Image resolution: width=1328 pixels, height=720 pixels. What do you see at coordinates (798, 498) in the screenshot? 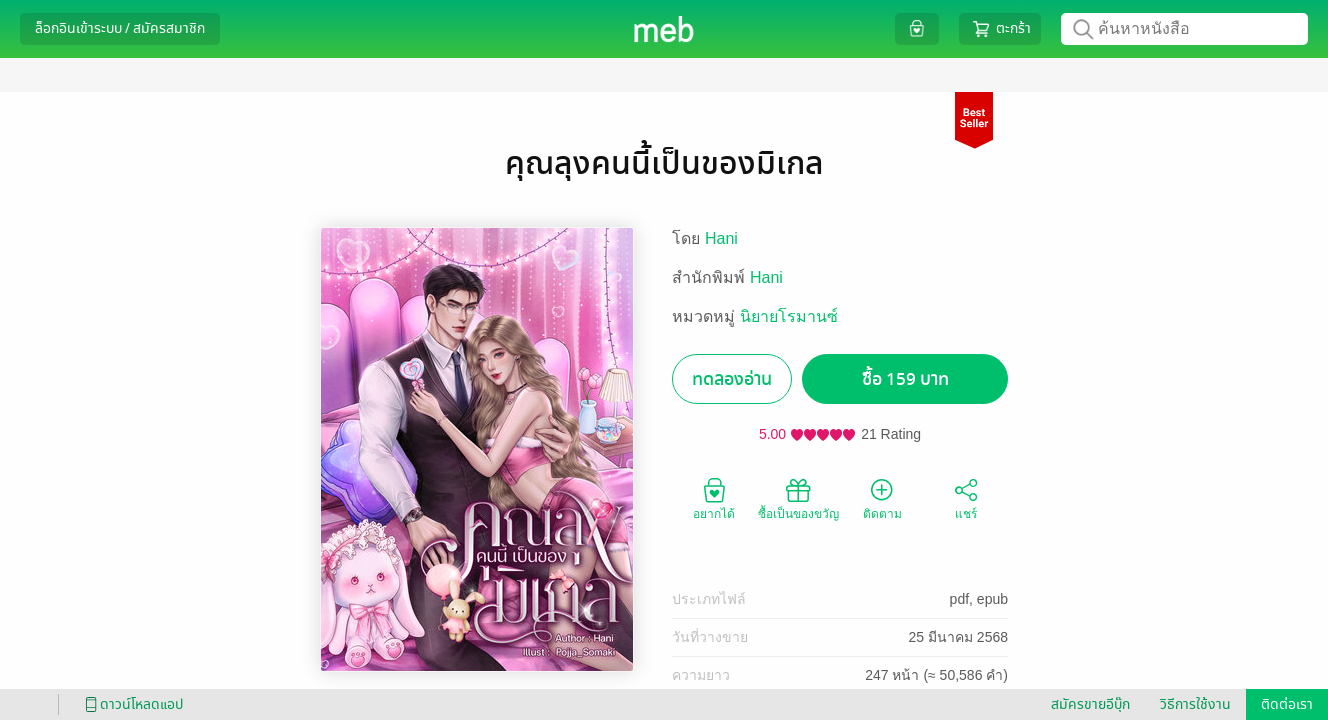
I see `ซื้อเป็นของขวัญ` at bounding box center [798, 498].